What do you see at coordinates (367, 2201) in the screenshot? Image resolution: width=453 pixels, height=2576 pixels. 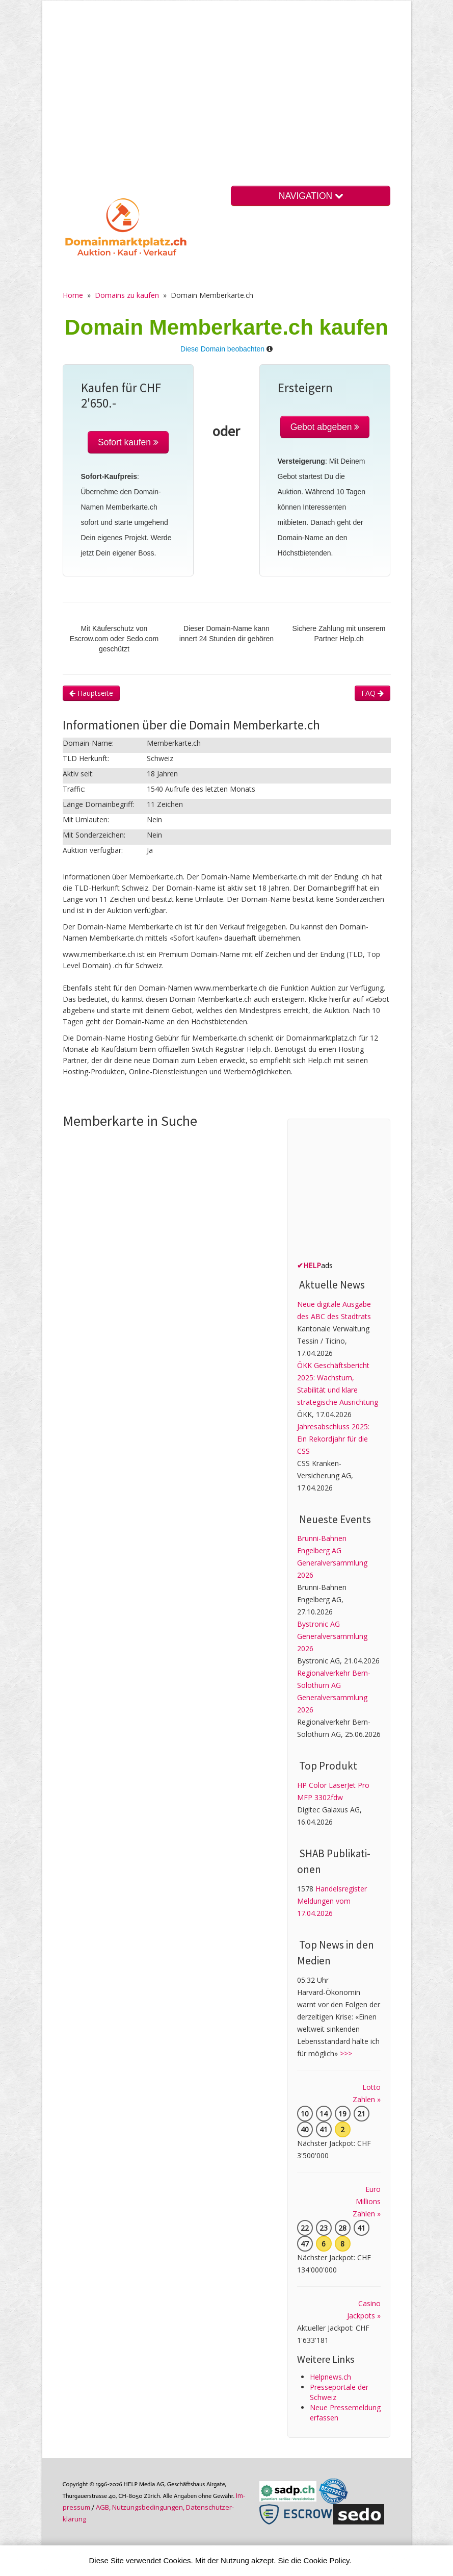 I see `Euro Millions Zahlen »` at bounding box center [367, 2201].